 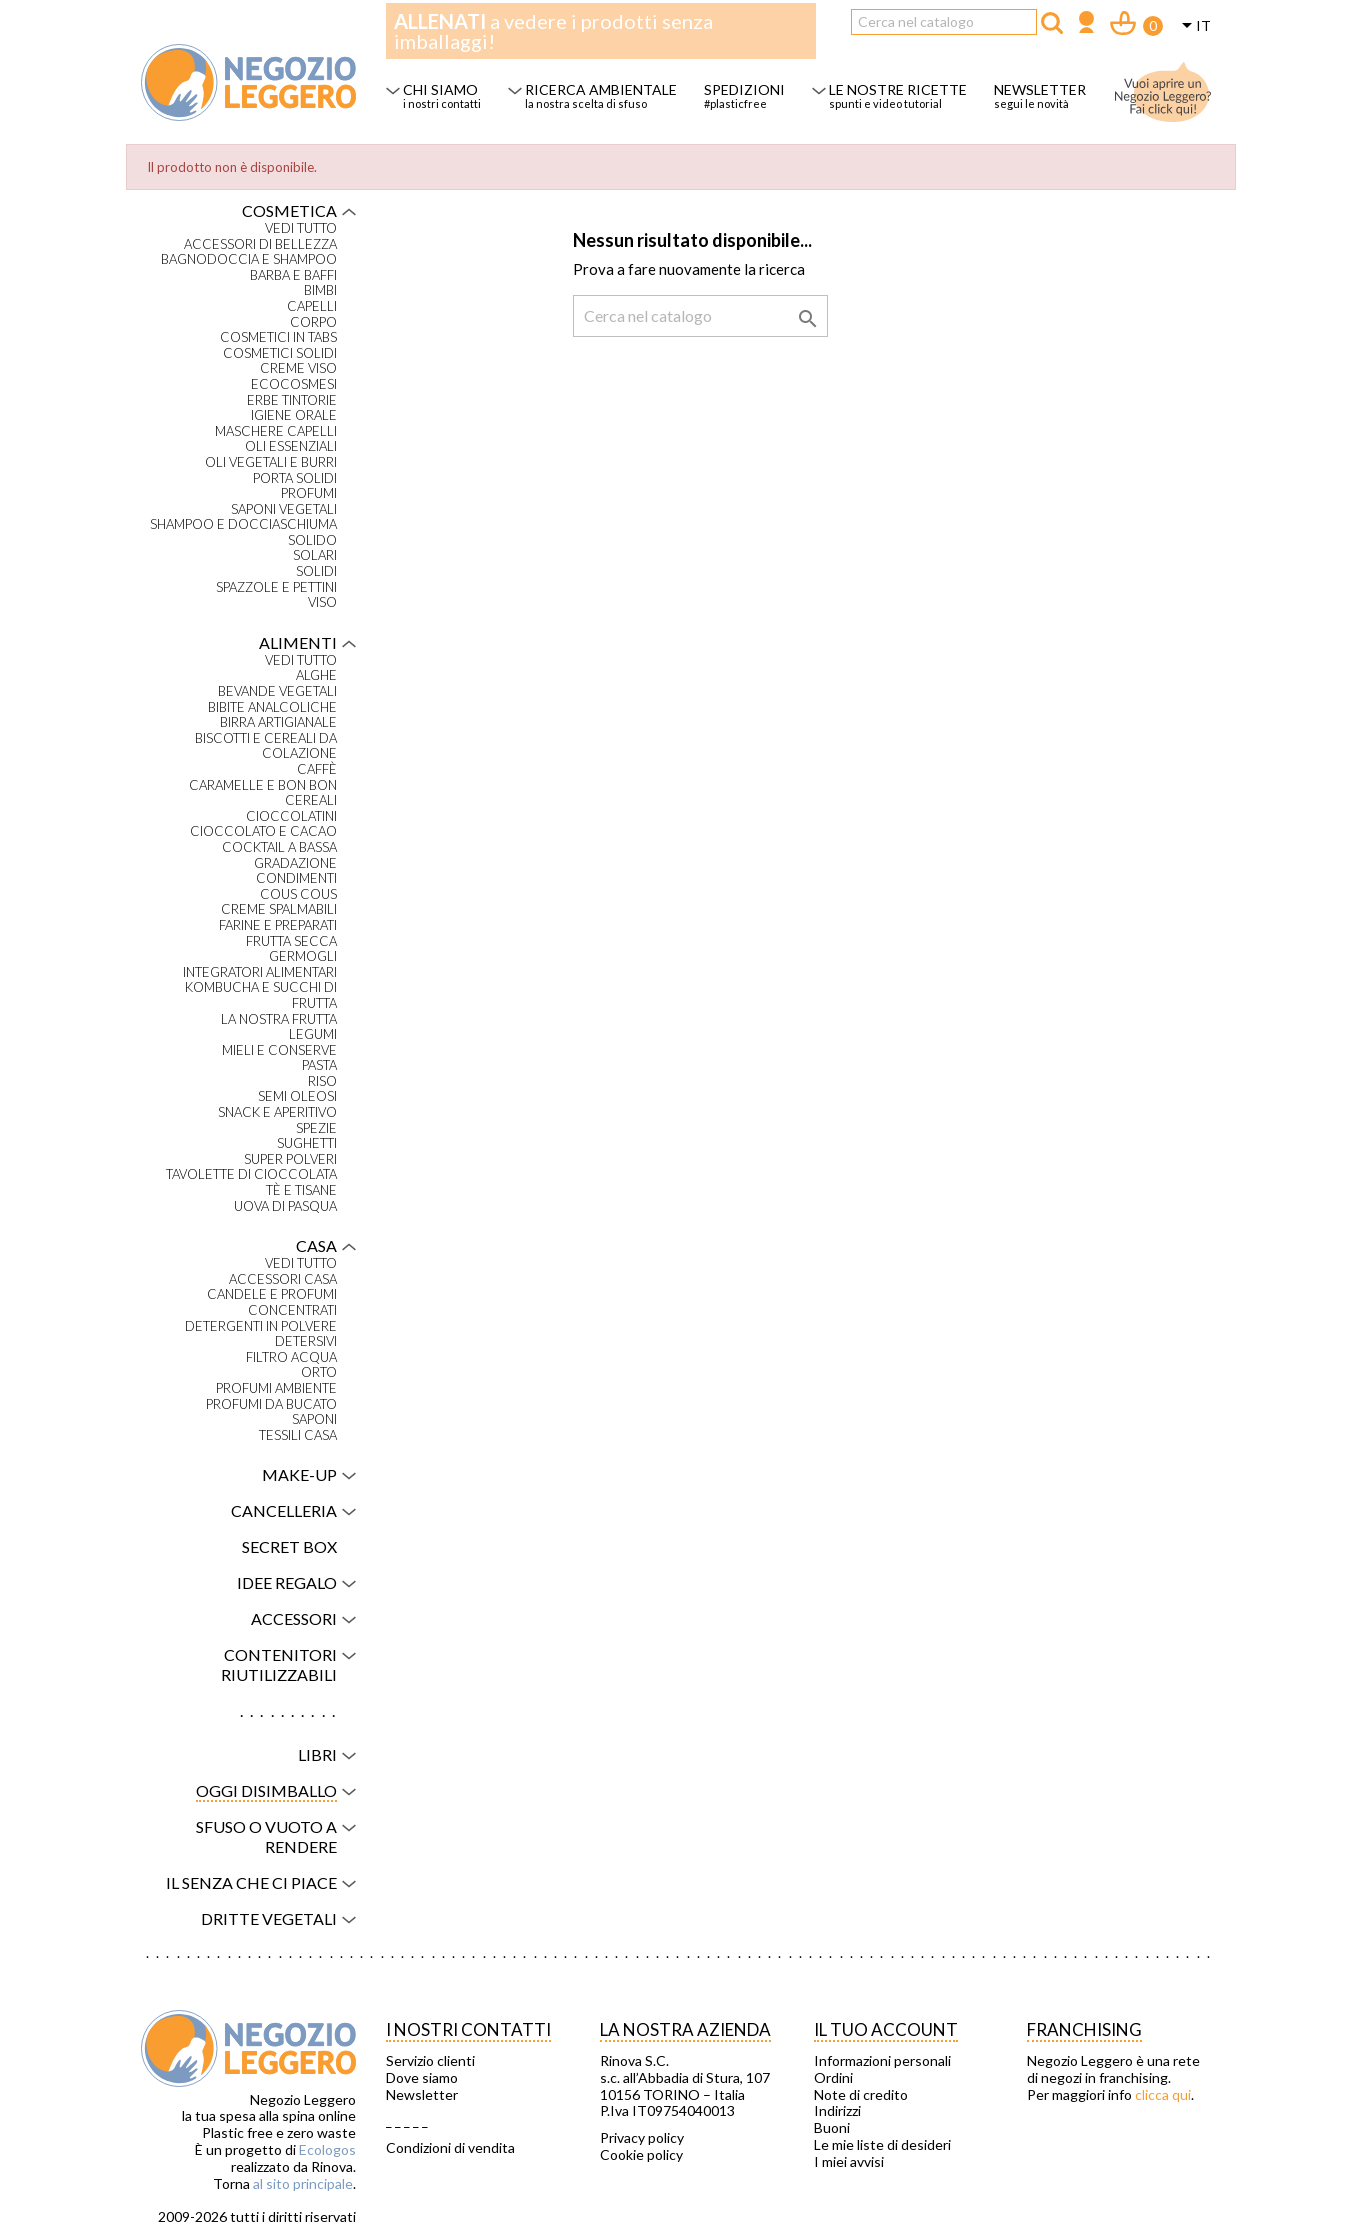 What do you see at coordinates (316, 571) in the screenshot?
I see `Solidi` at bounding box center [316, 571].